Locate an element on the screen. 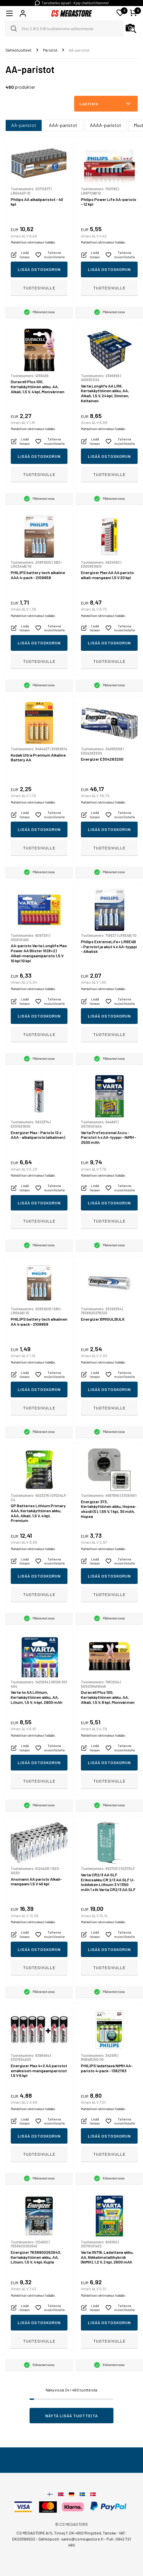  sales@csmegastore.fi is located at coordinates (82, 2538).